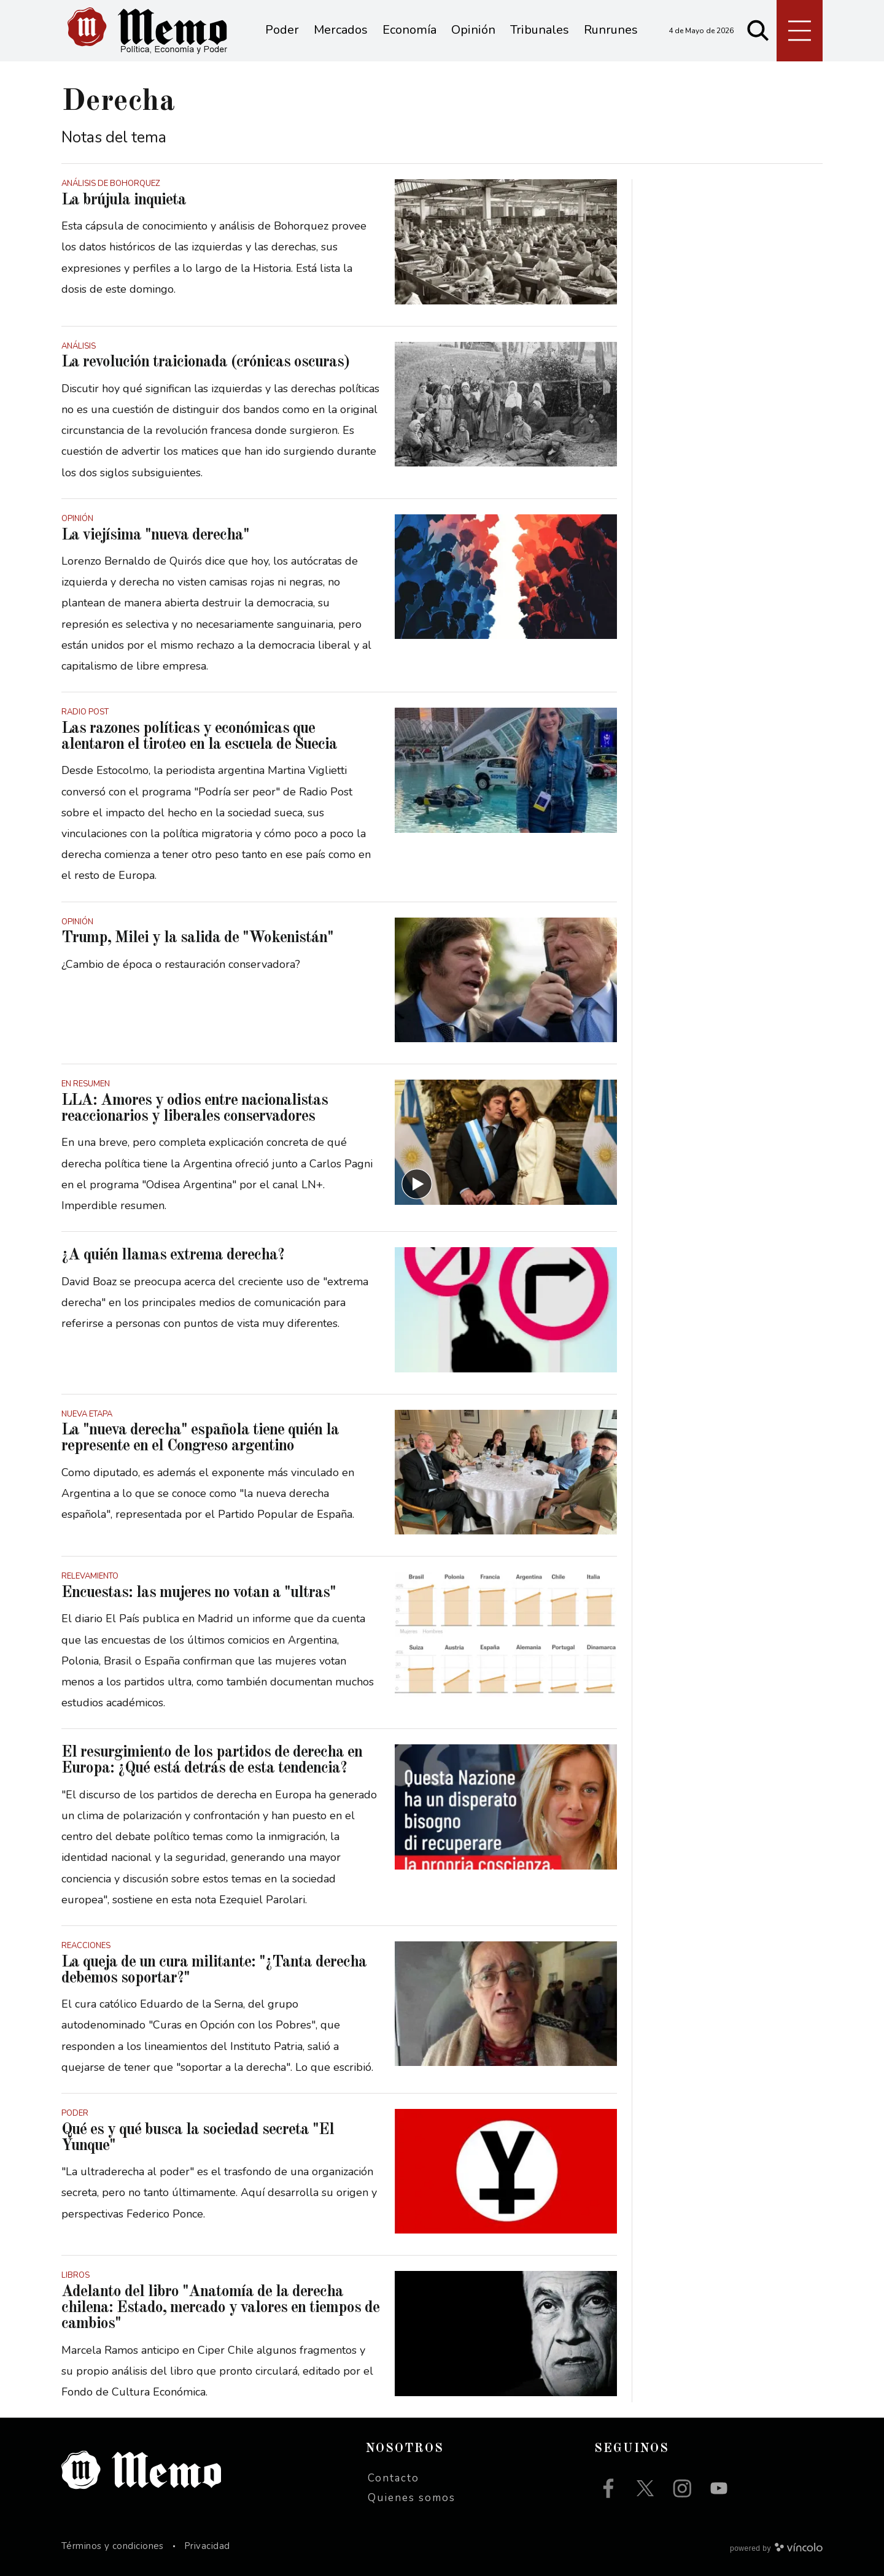 Image resolution: width=884 pixels, height=2576 pixels. I want to click on Trump, Milei y la salida de "Wokenistán", so click(197, 938).